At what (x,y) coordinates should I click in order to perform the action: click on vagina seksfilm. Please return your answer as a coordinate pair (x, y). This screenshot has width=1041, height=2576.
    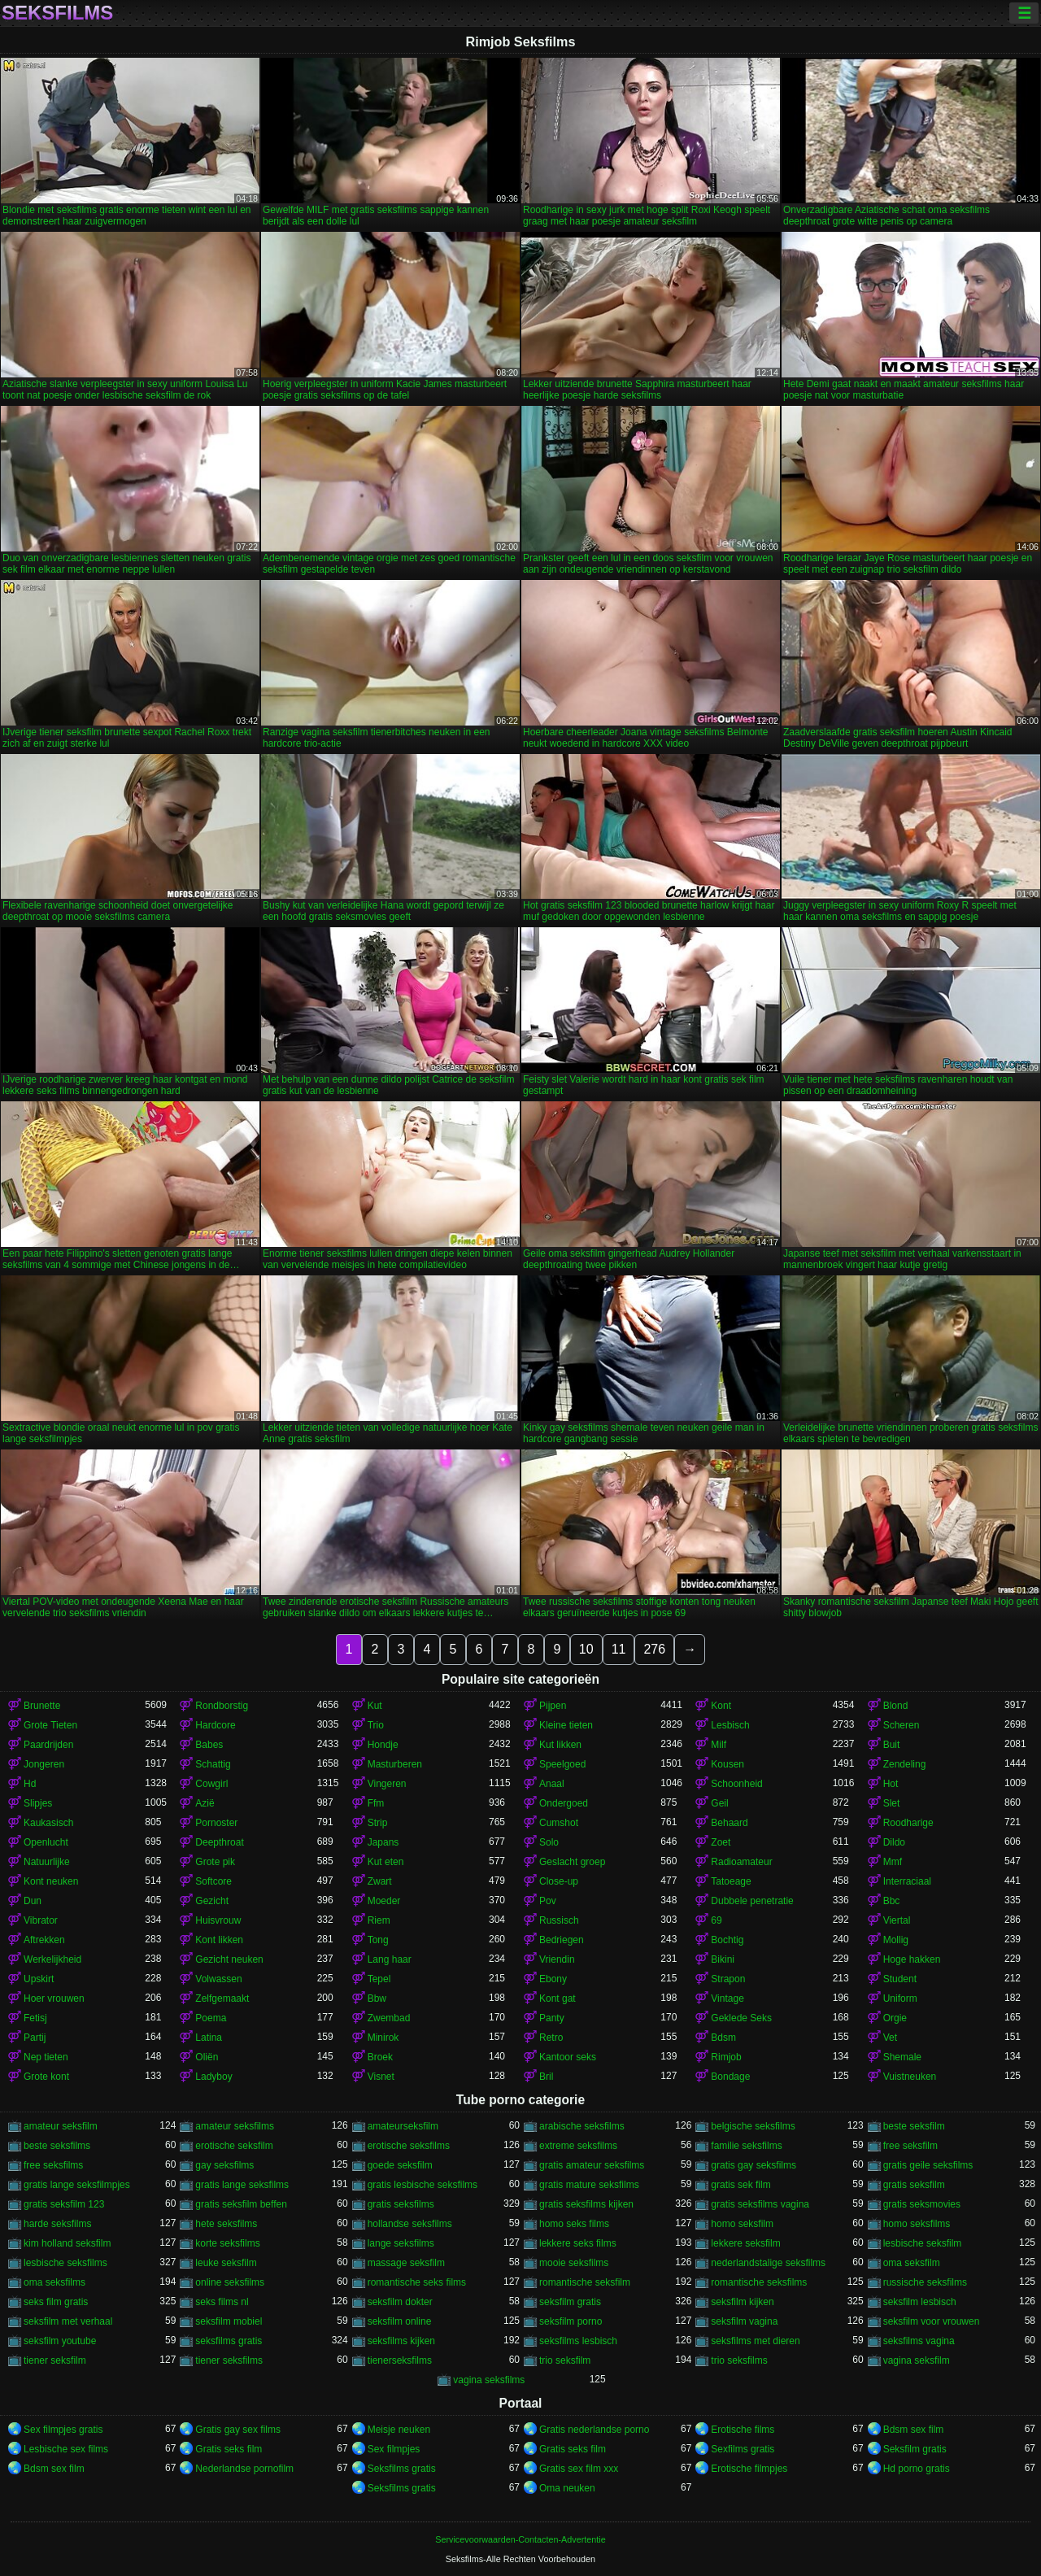
    Looking at the image, I should click on (916, 2360).